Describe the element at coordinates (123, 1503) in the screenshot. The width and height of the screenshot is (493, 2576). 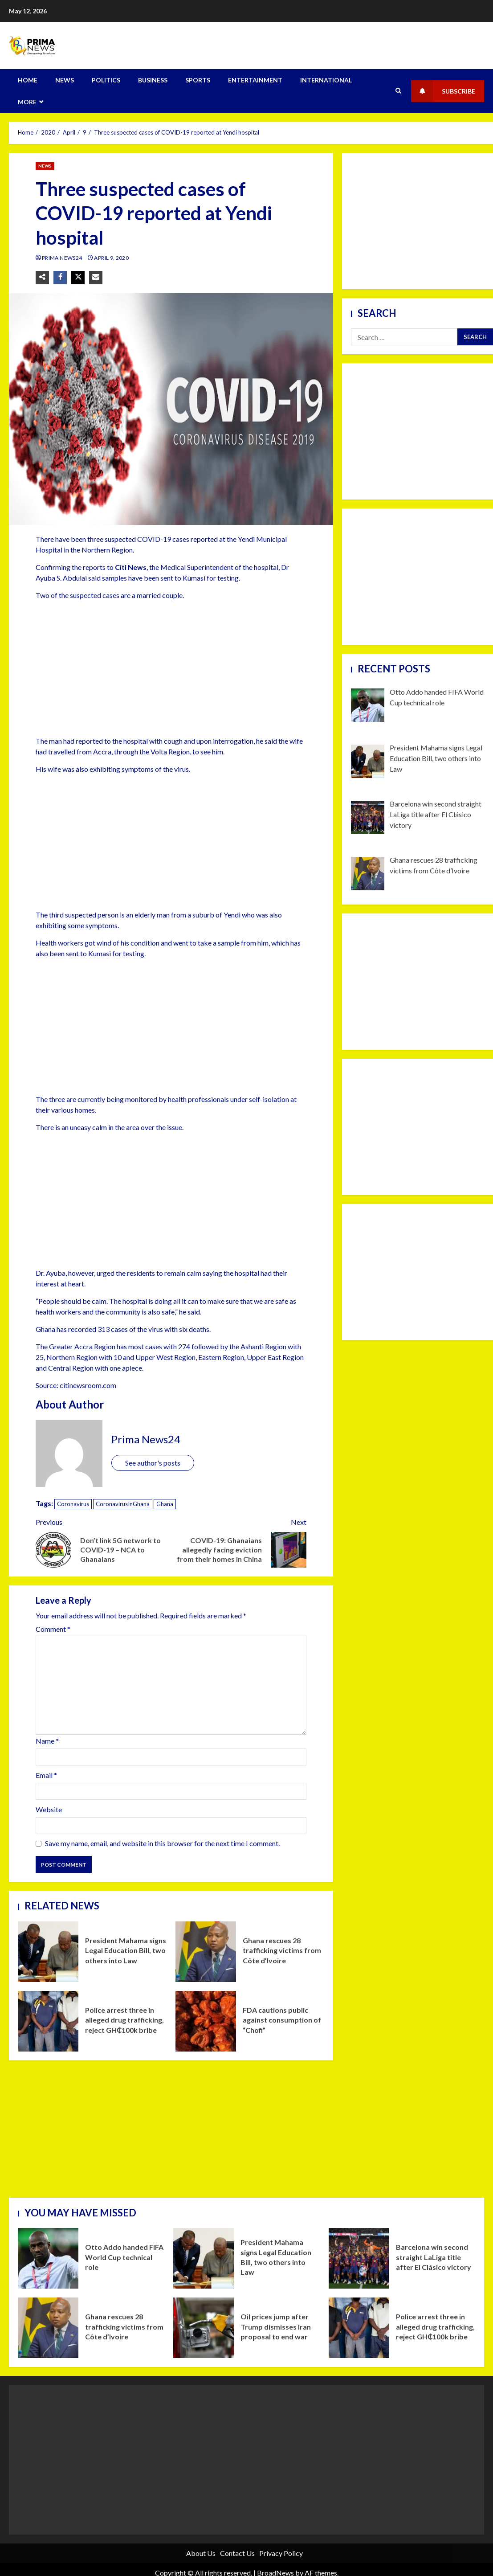
I see `CoronavirusInGhana` at that location.